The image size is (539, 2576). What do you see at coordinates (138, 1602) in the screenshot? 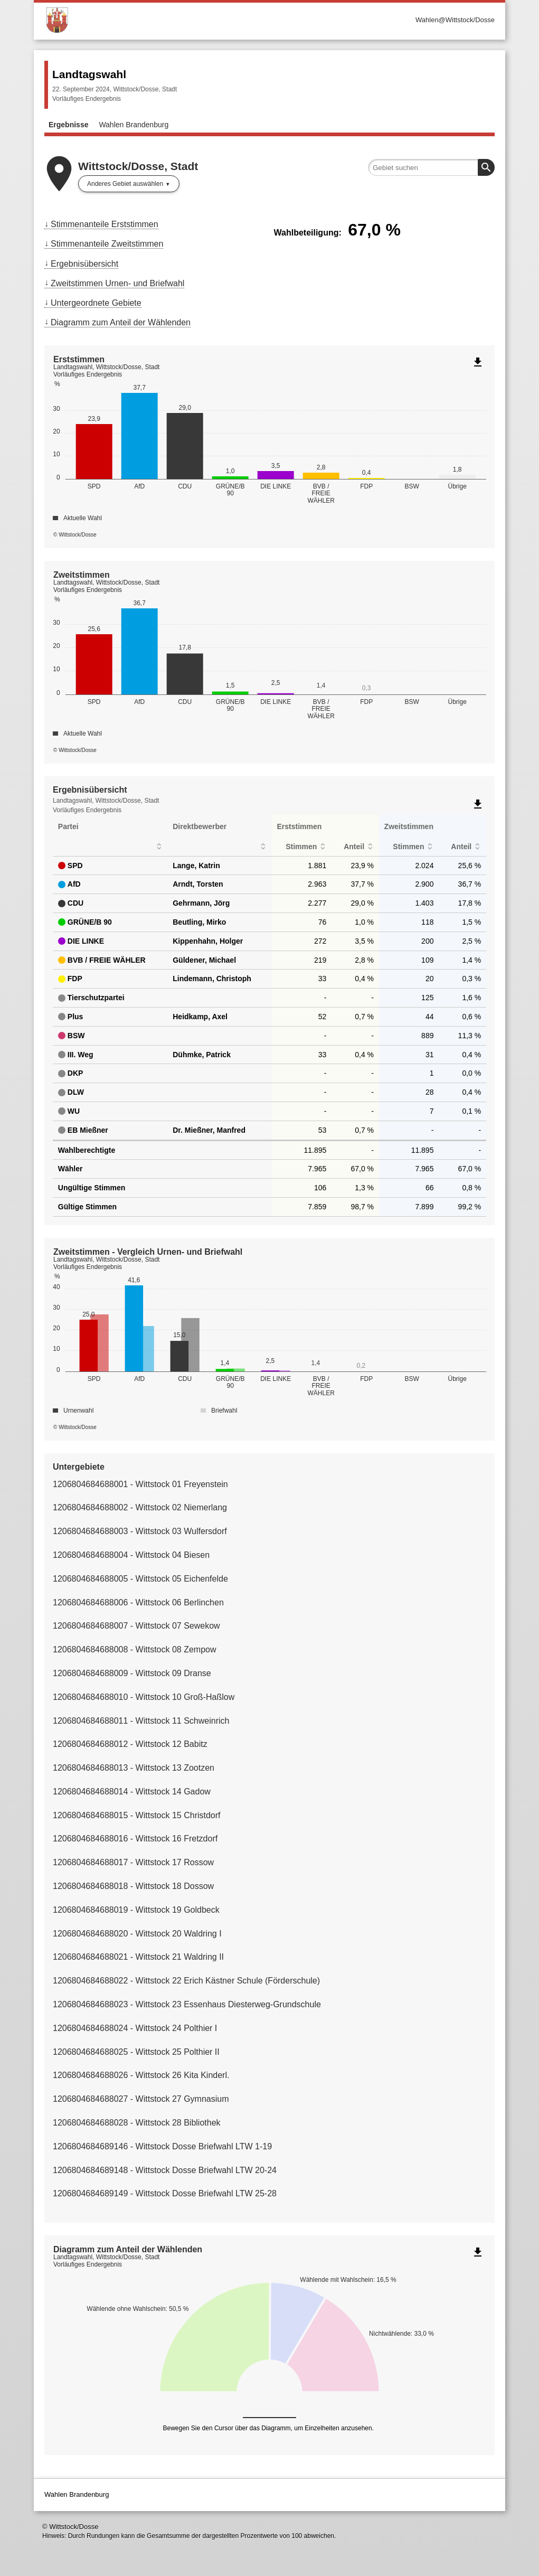
I see `1206804684688006 - Wittstock 06 Berlinchen` at bounding box center [138, 1602].